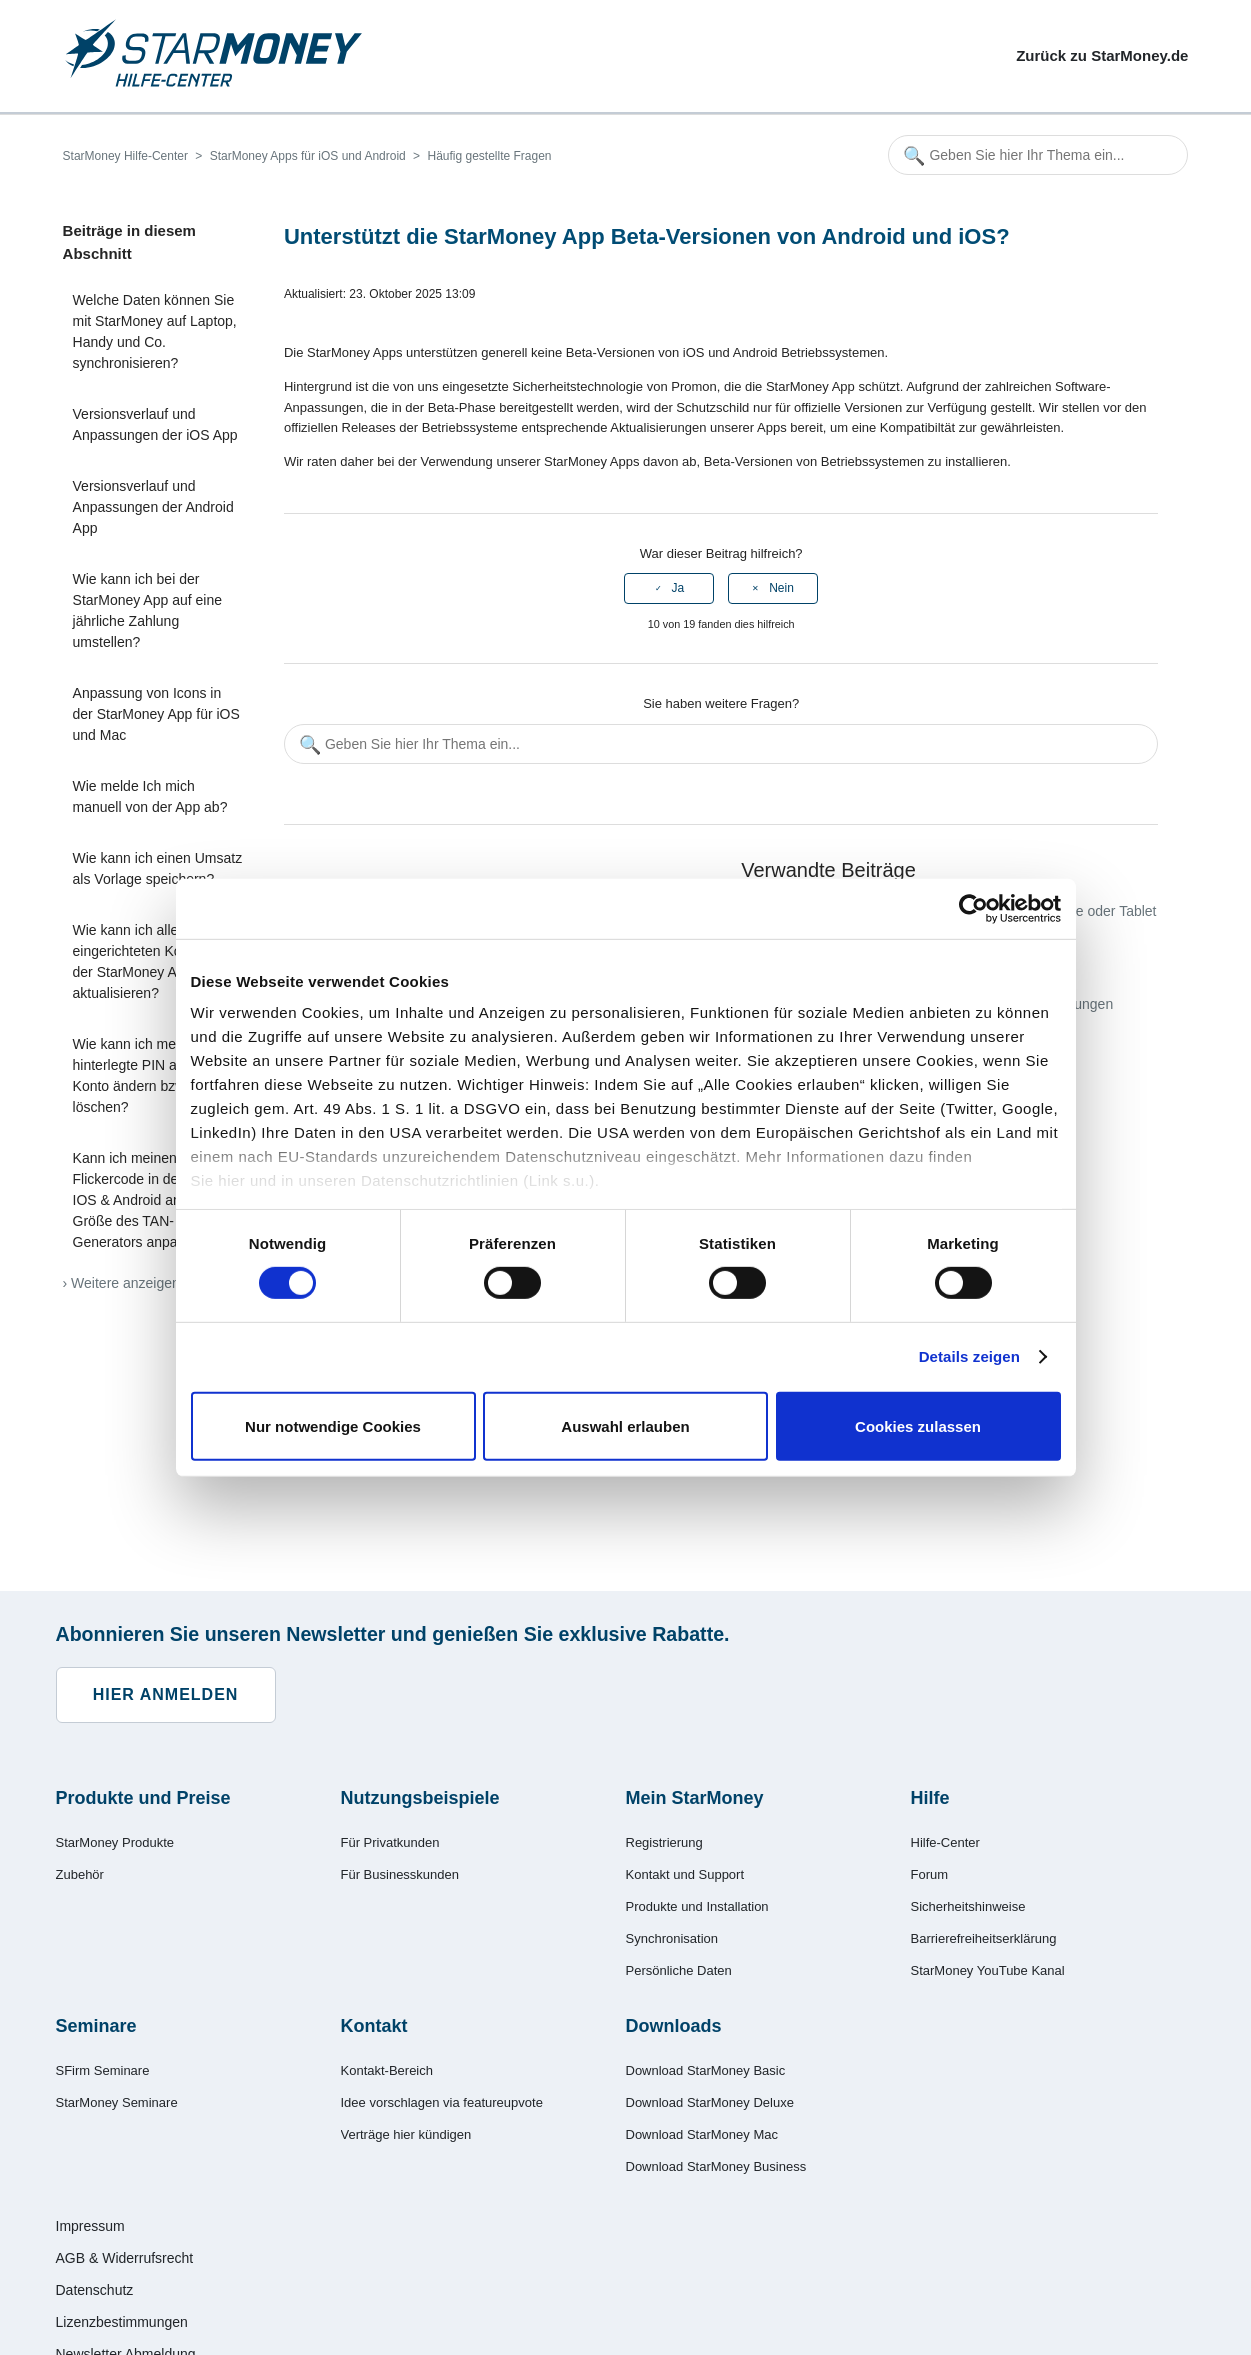 This screenshot has height=2355, width=1251. Describe the element at coordinates (918, 1426) in the screenshot. I see `Cookies zulassen` at that location.